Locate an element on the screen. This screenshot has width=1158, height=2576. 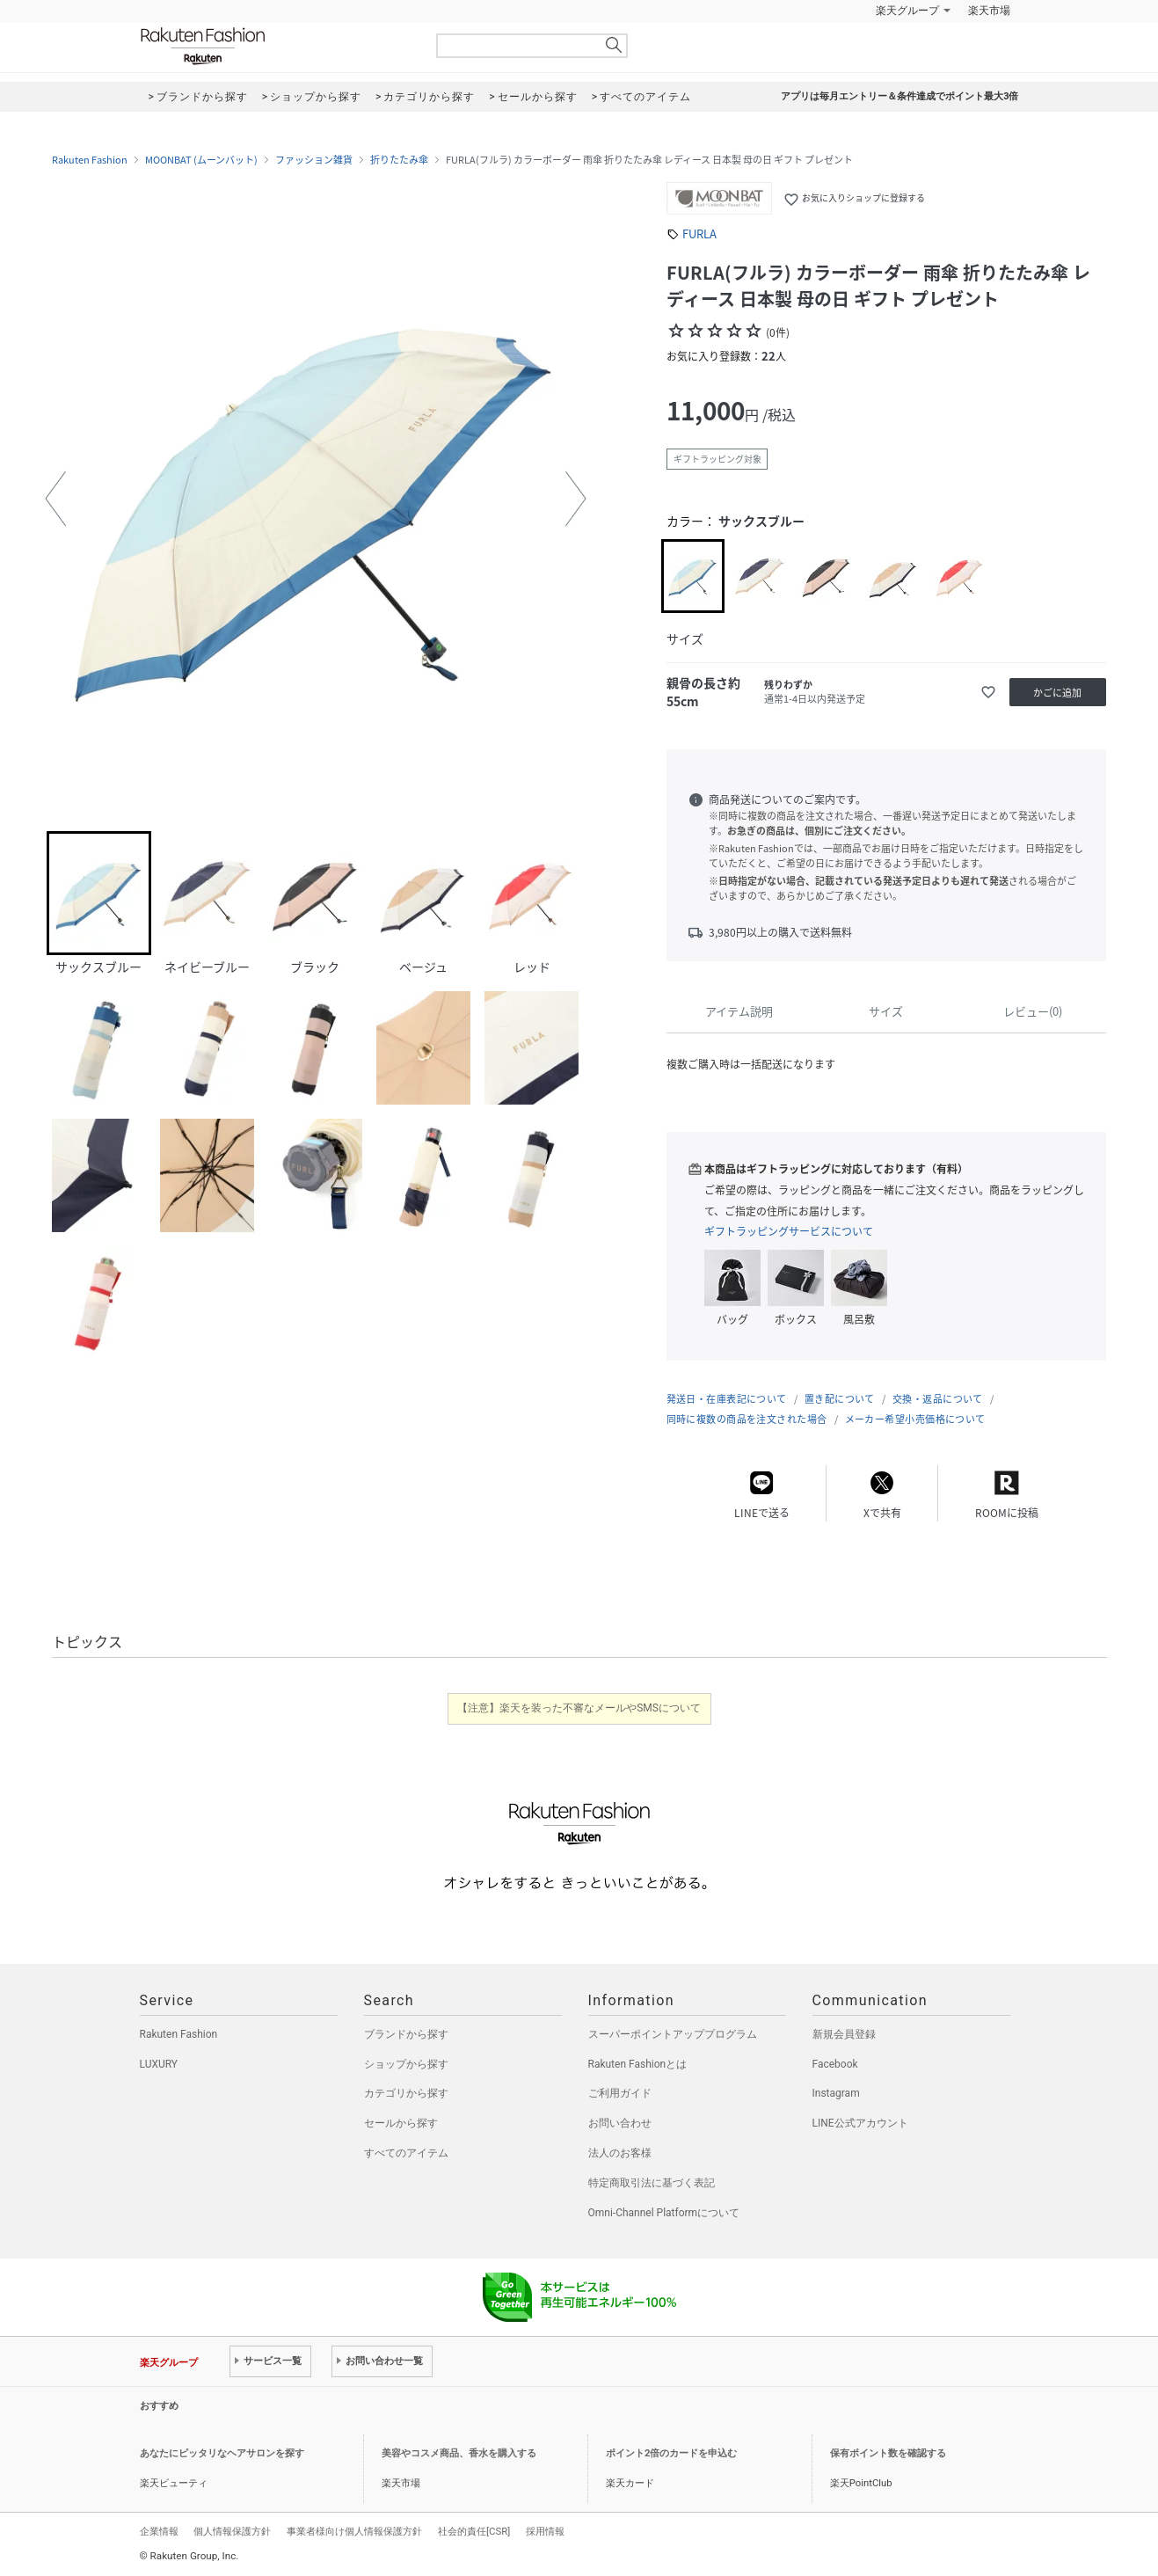
社会的責任[CSR] is located at coordinates (474, 2531).